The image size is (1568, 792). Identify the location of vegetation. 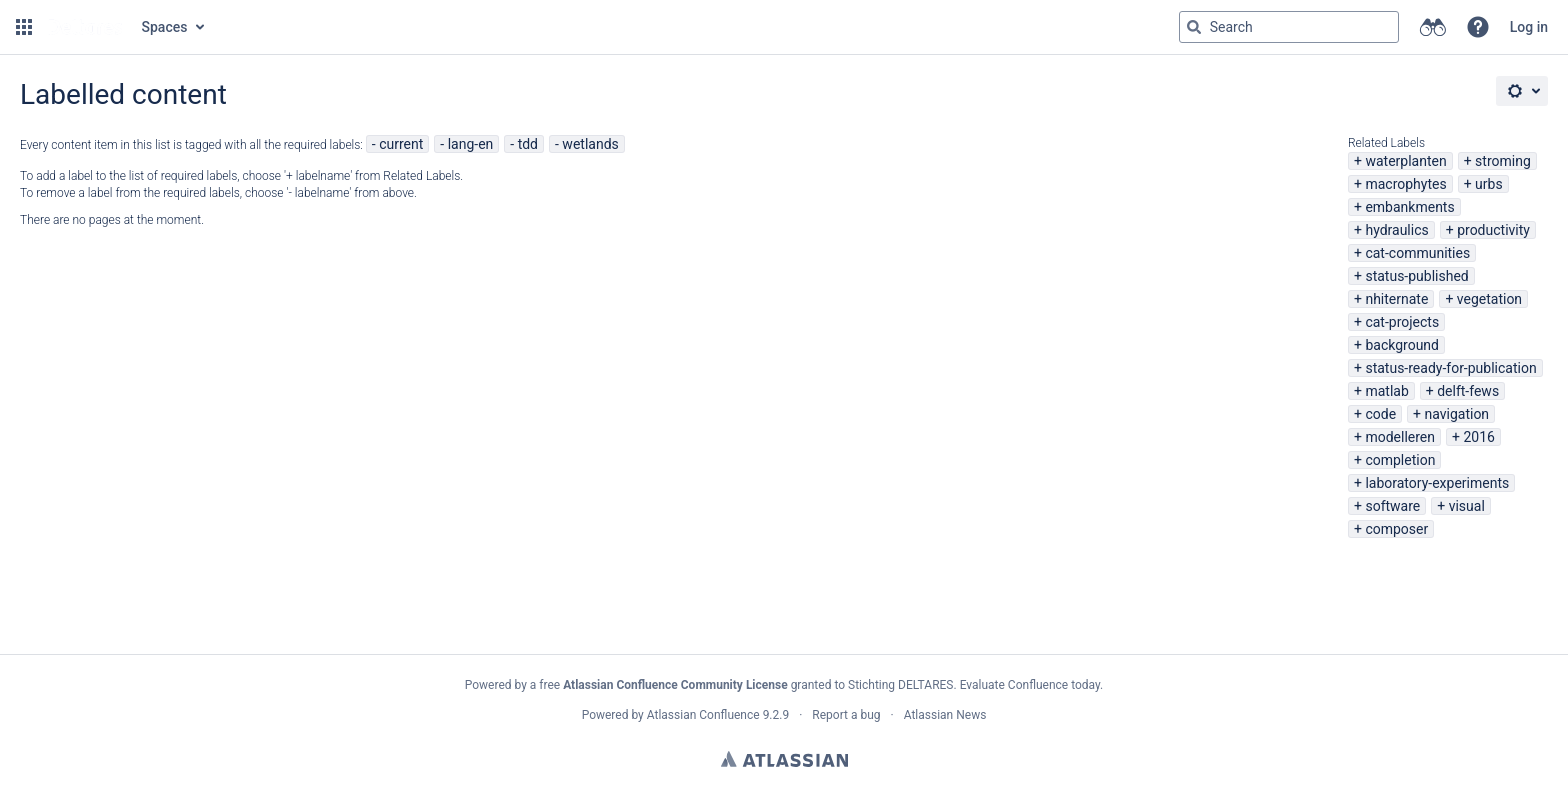
(1489, 299).